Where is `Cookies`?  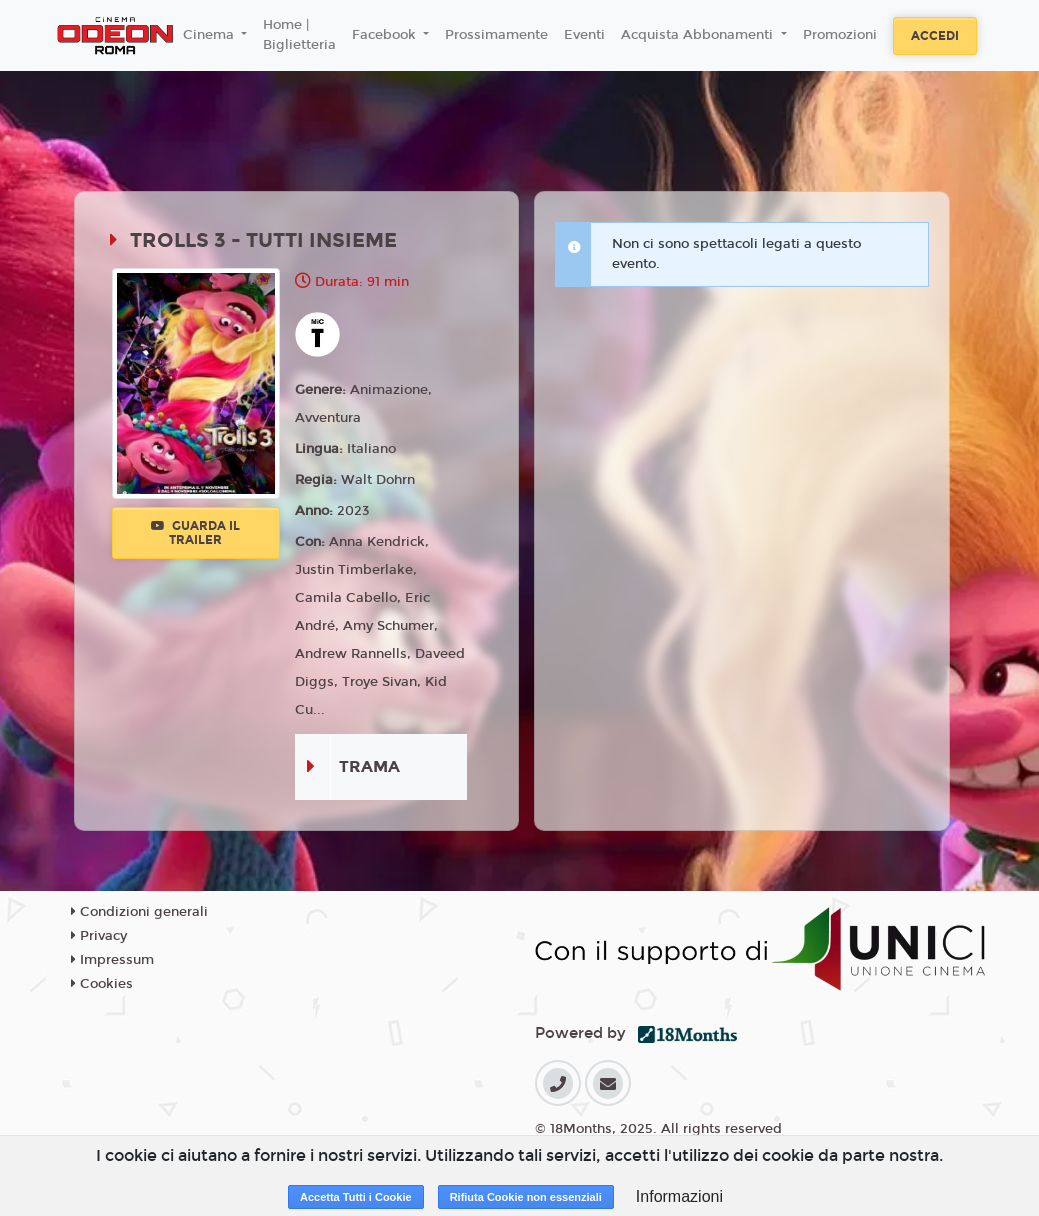
Cookies is located at coordinates (102, 984).